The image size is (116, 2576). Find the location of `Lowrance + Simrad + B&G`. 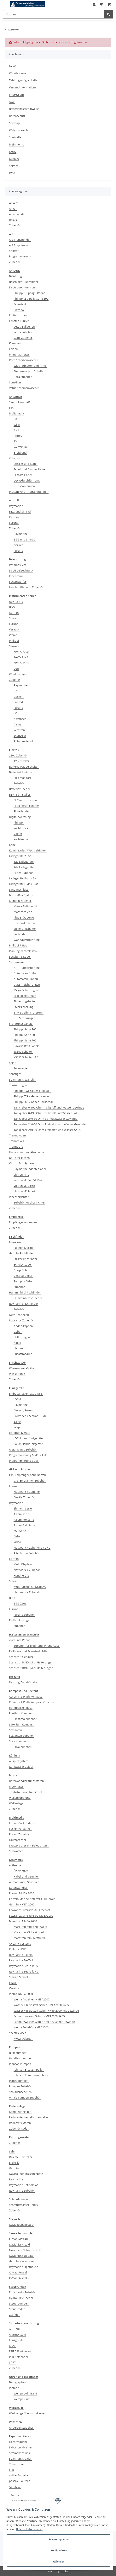

Lowrance + Simrad + B&G is located at coordinates (30, 1416).